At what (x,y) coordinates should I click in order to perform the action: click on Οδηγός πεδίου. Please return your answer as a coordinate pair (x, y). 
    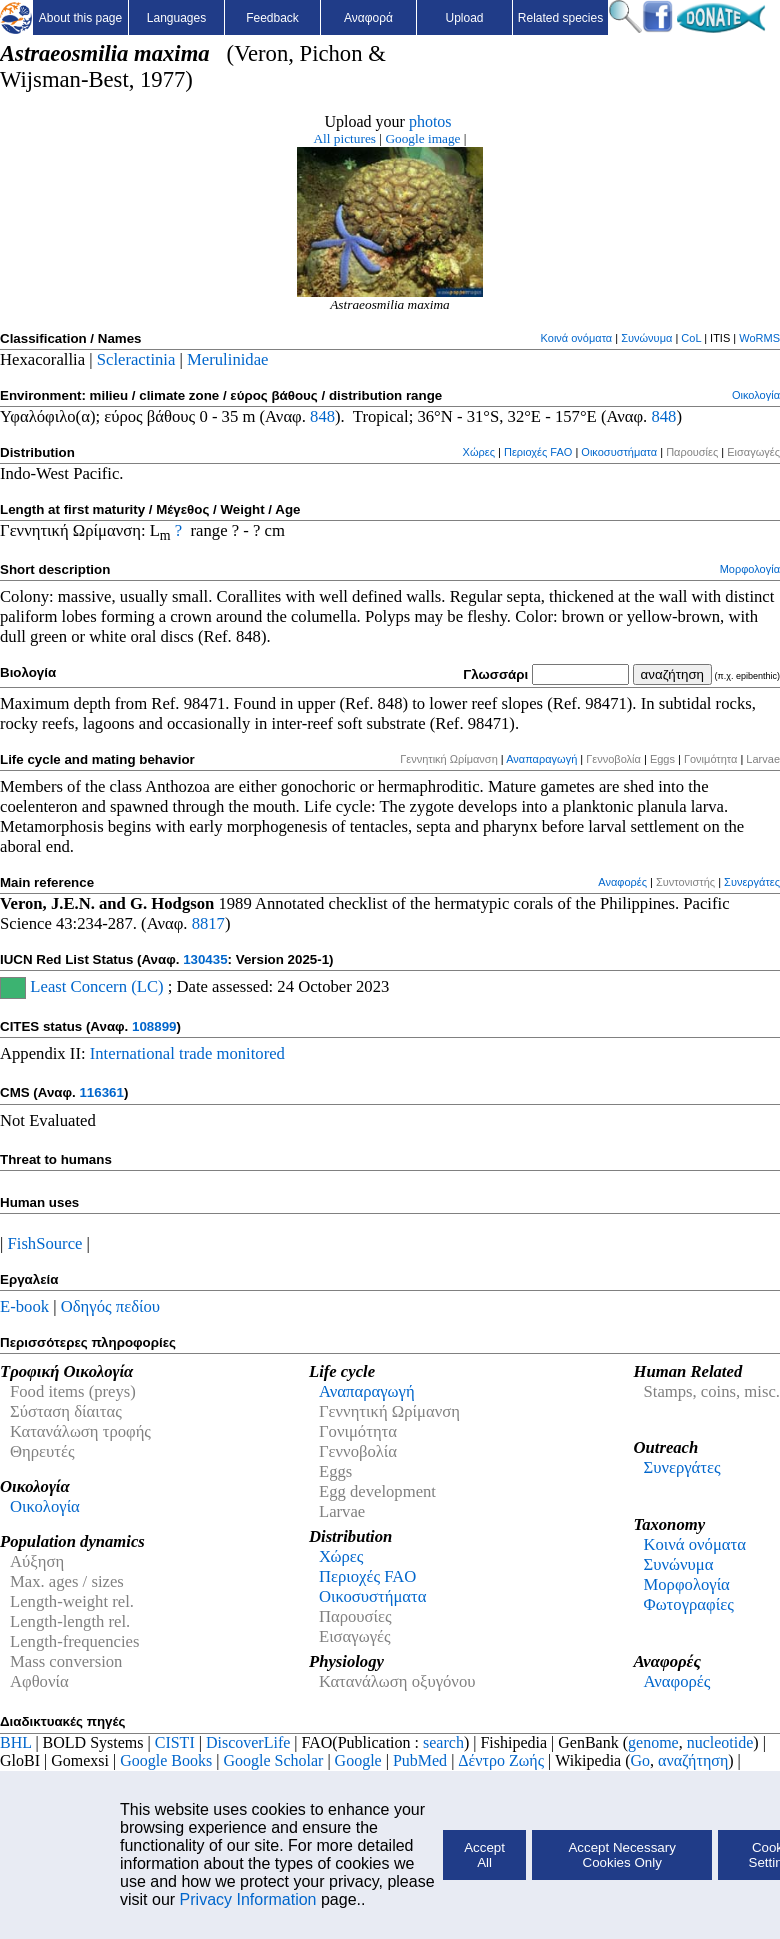
    Looking at the image, I should click on (110, 1306).